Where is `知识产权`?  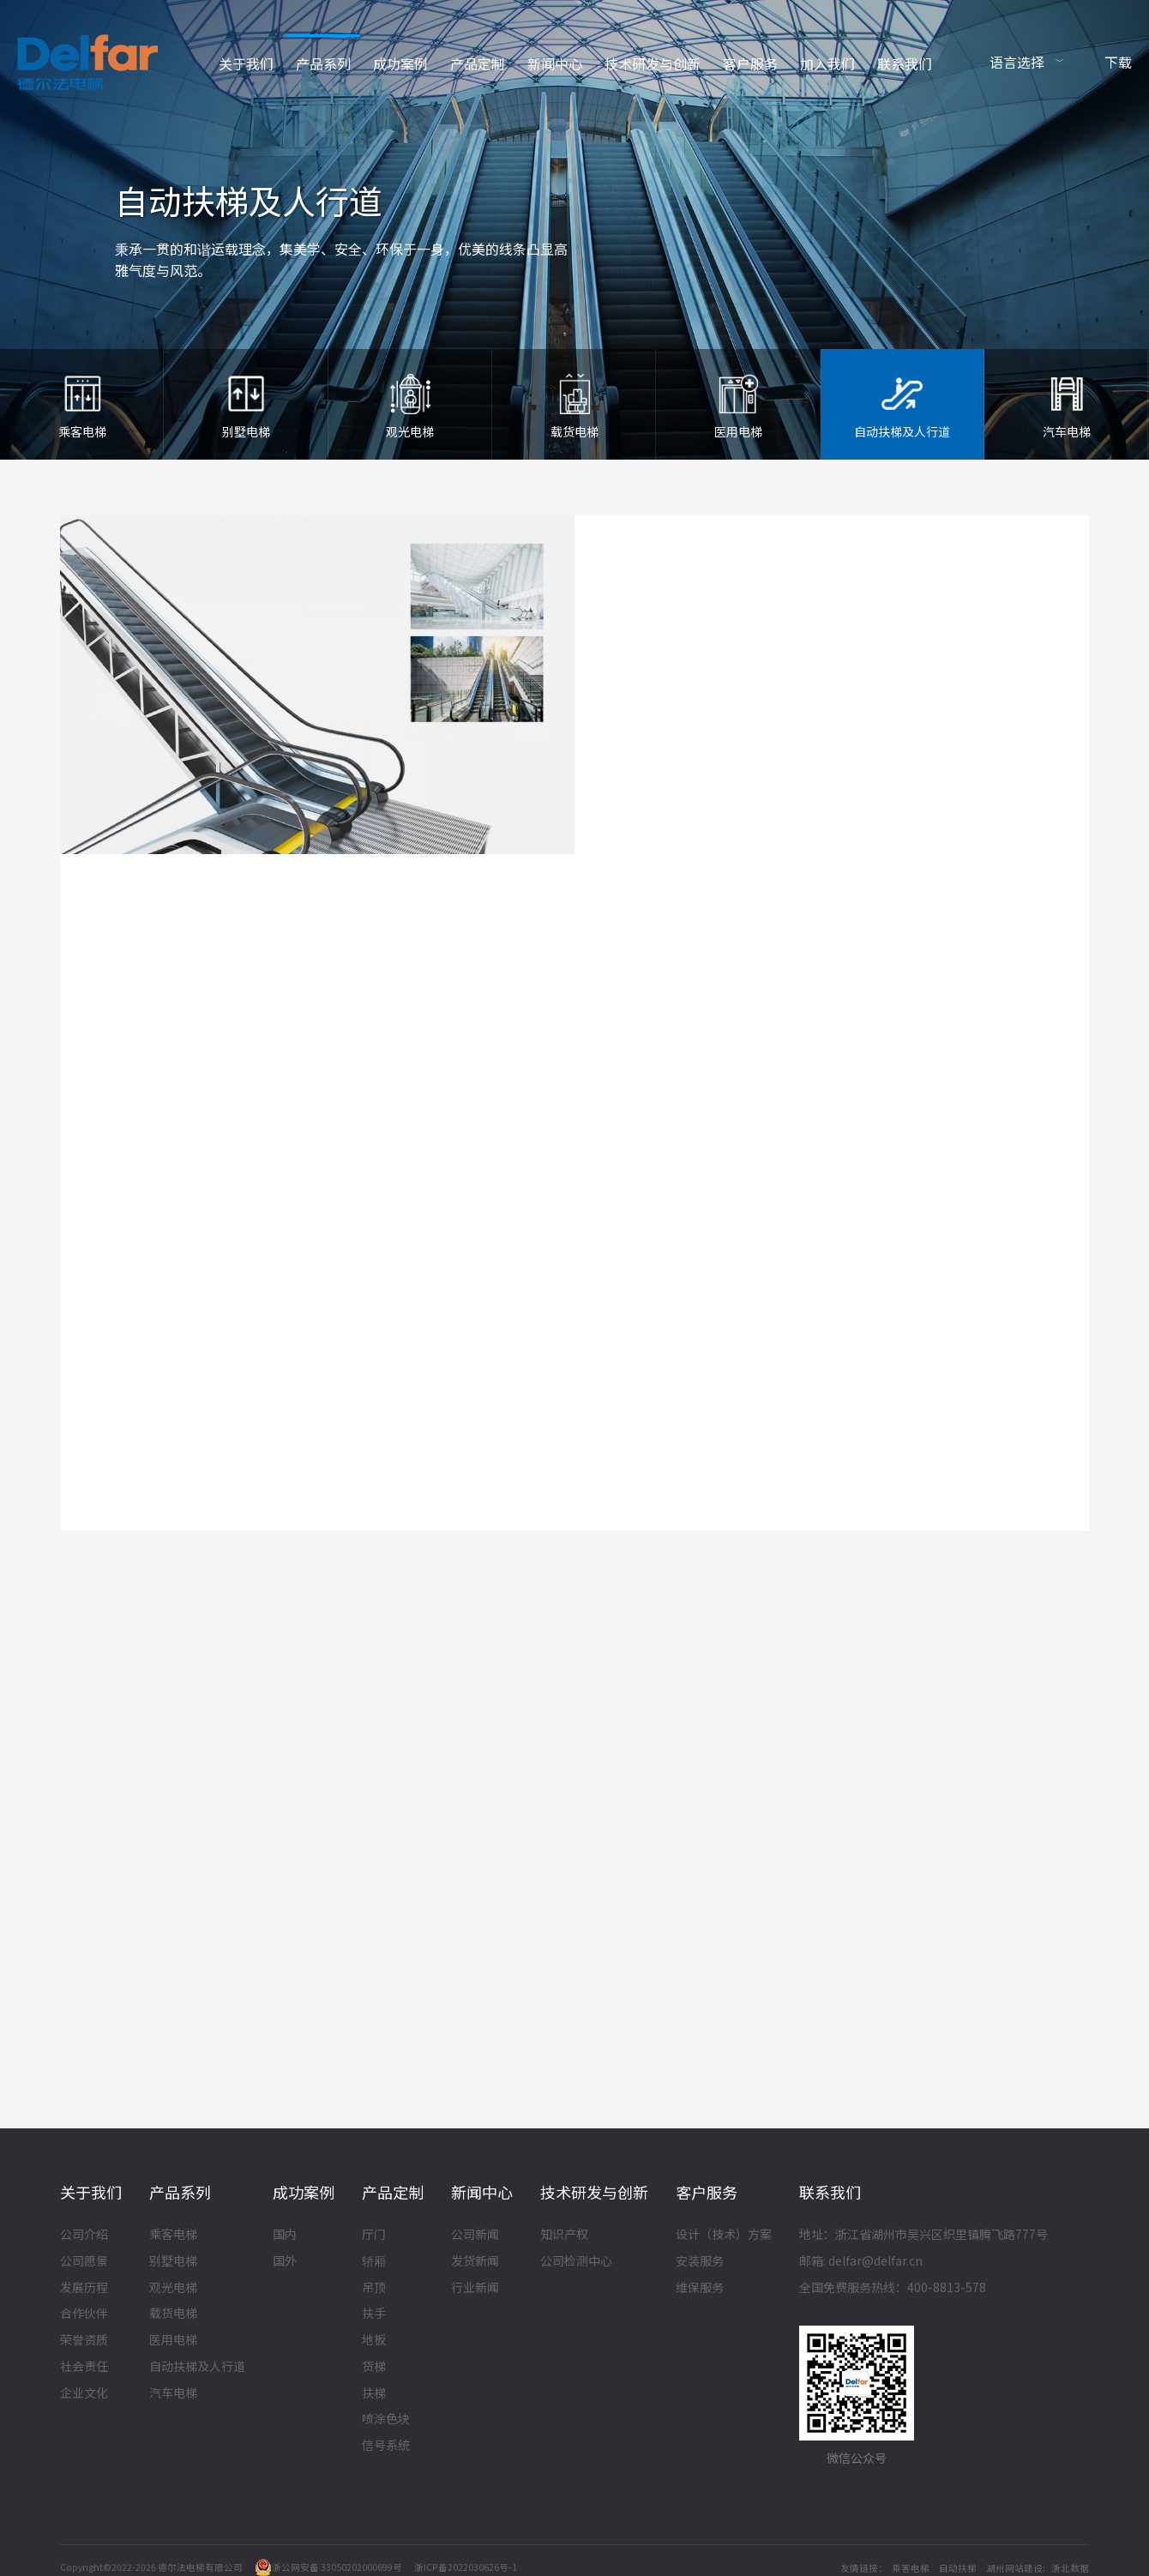
知识产权 is located at coordinates (564, 2235).